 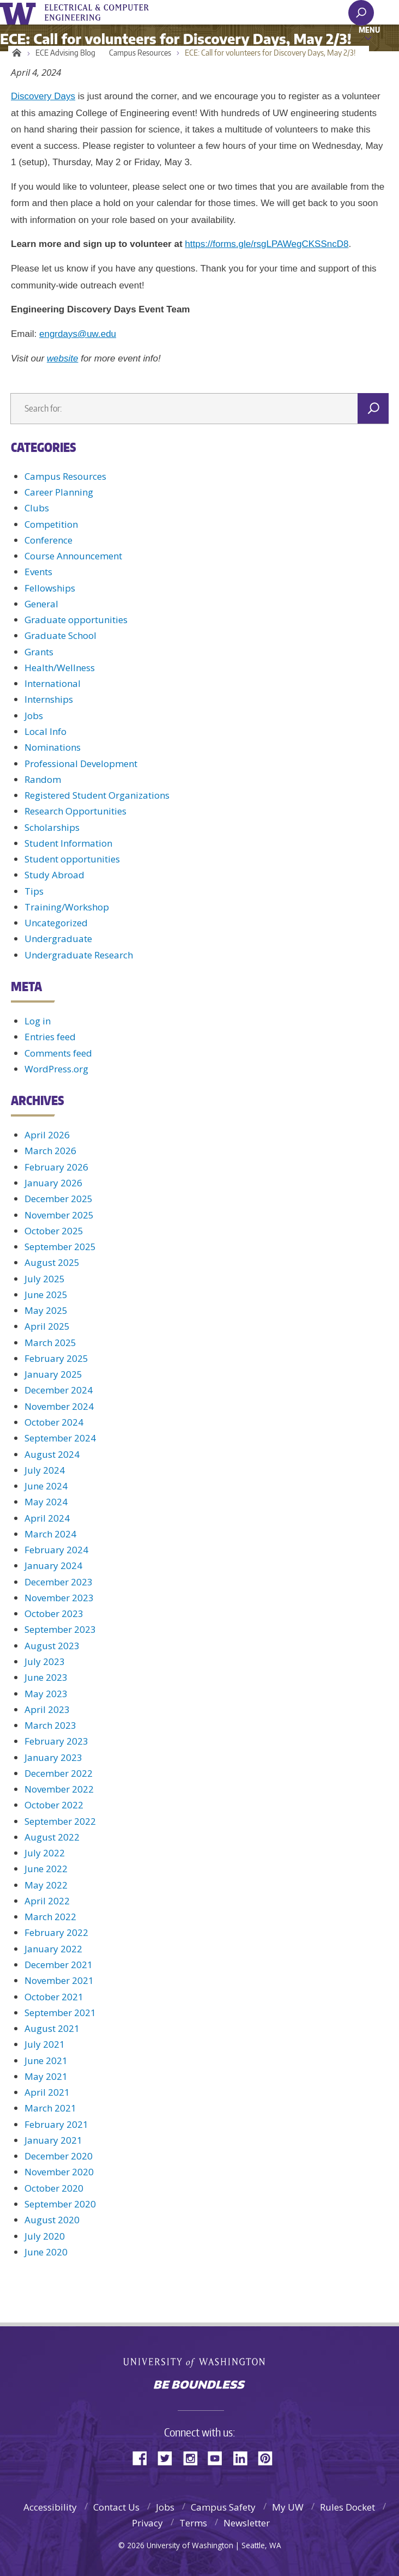 I want to click on November 2023, so click(x=59, y=1597).